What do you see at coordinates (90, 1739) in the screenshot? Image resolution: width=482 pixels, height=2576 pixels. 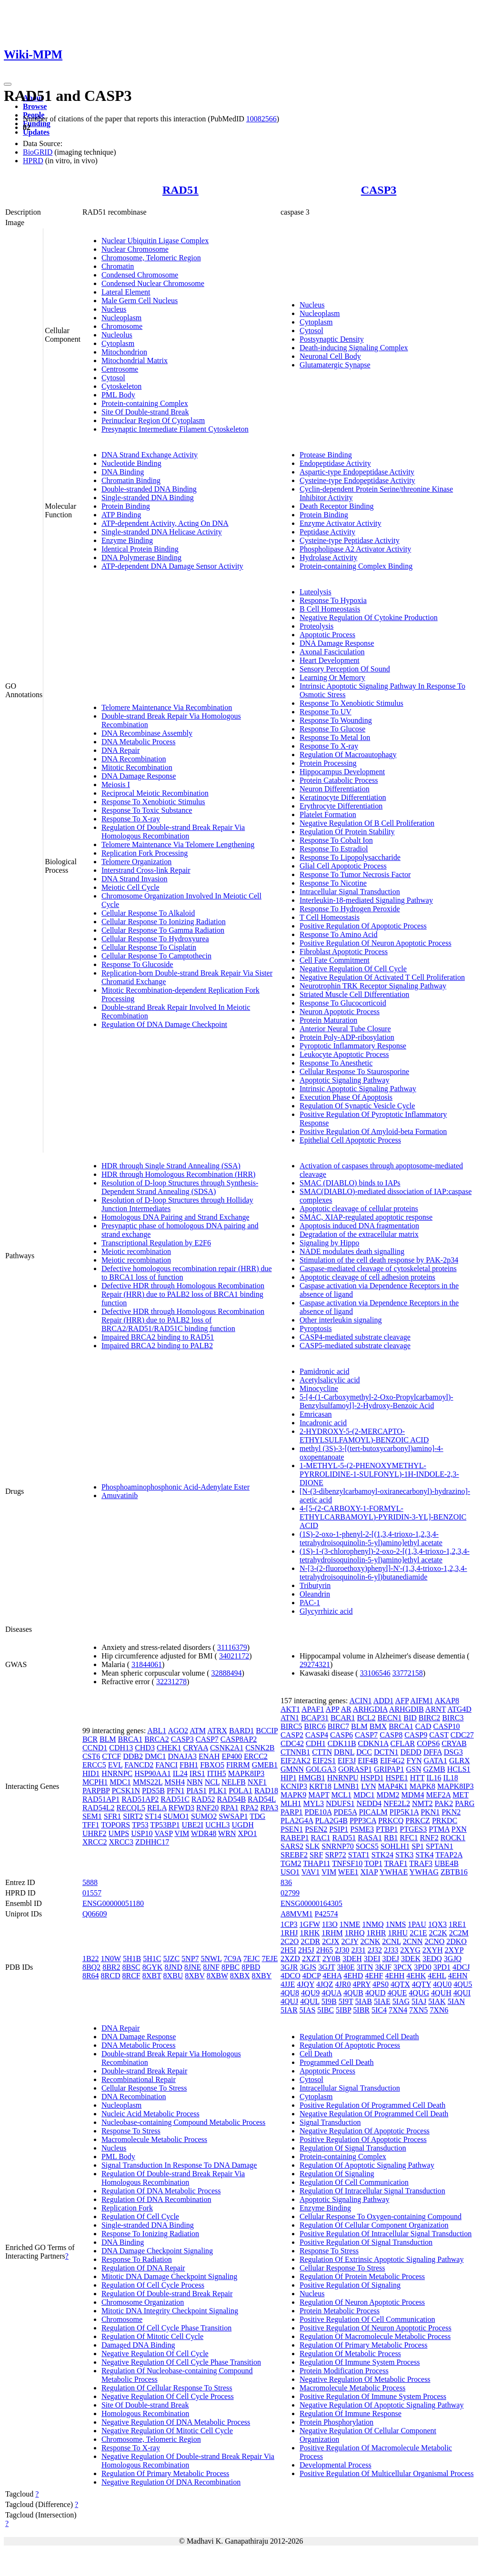 I see `BCR` at bounding box center [90, 1739].